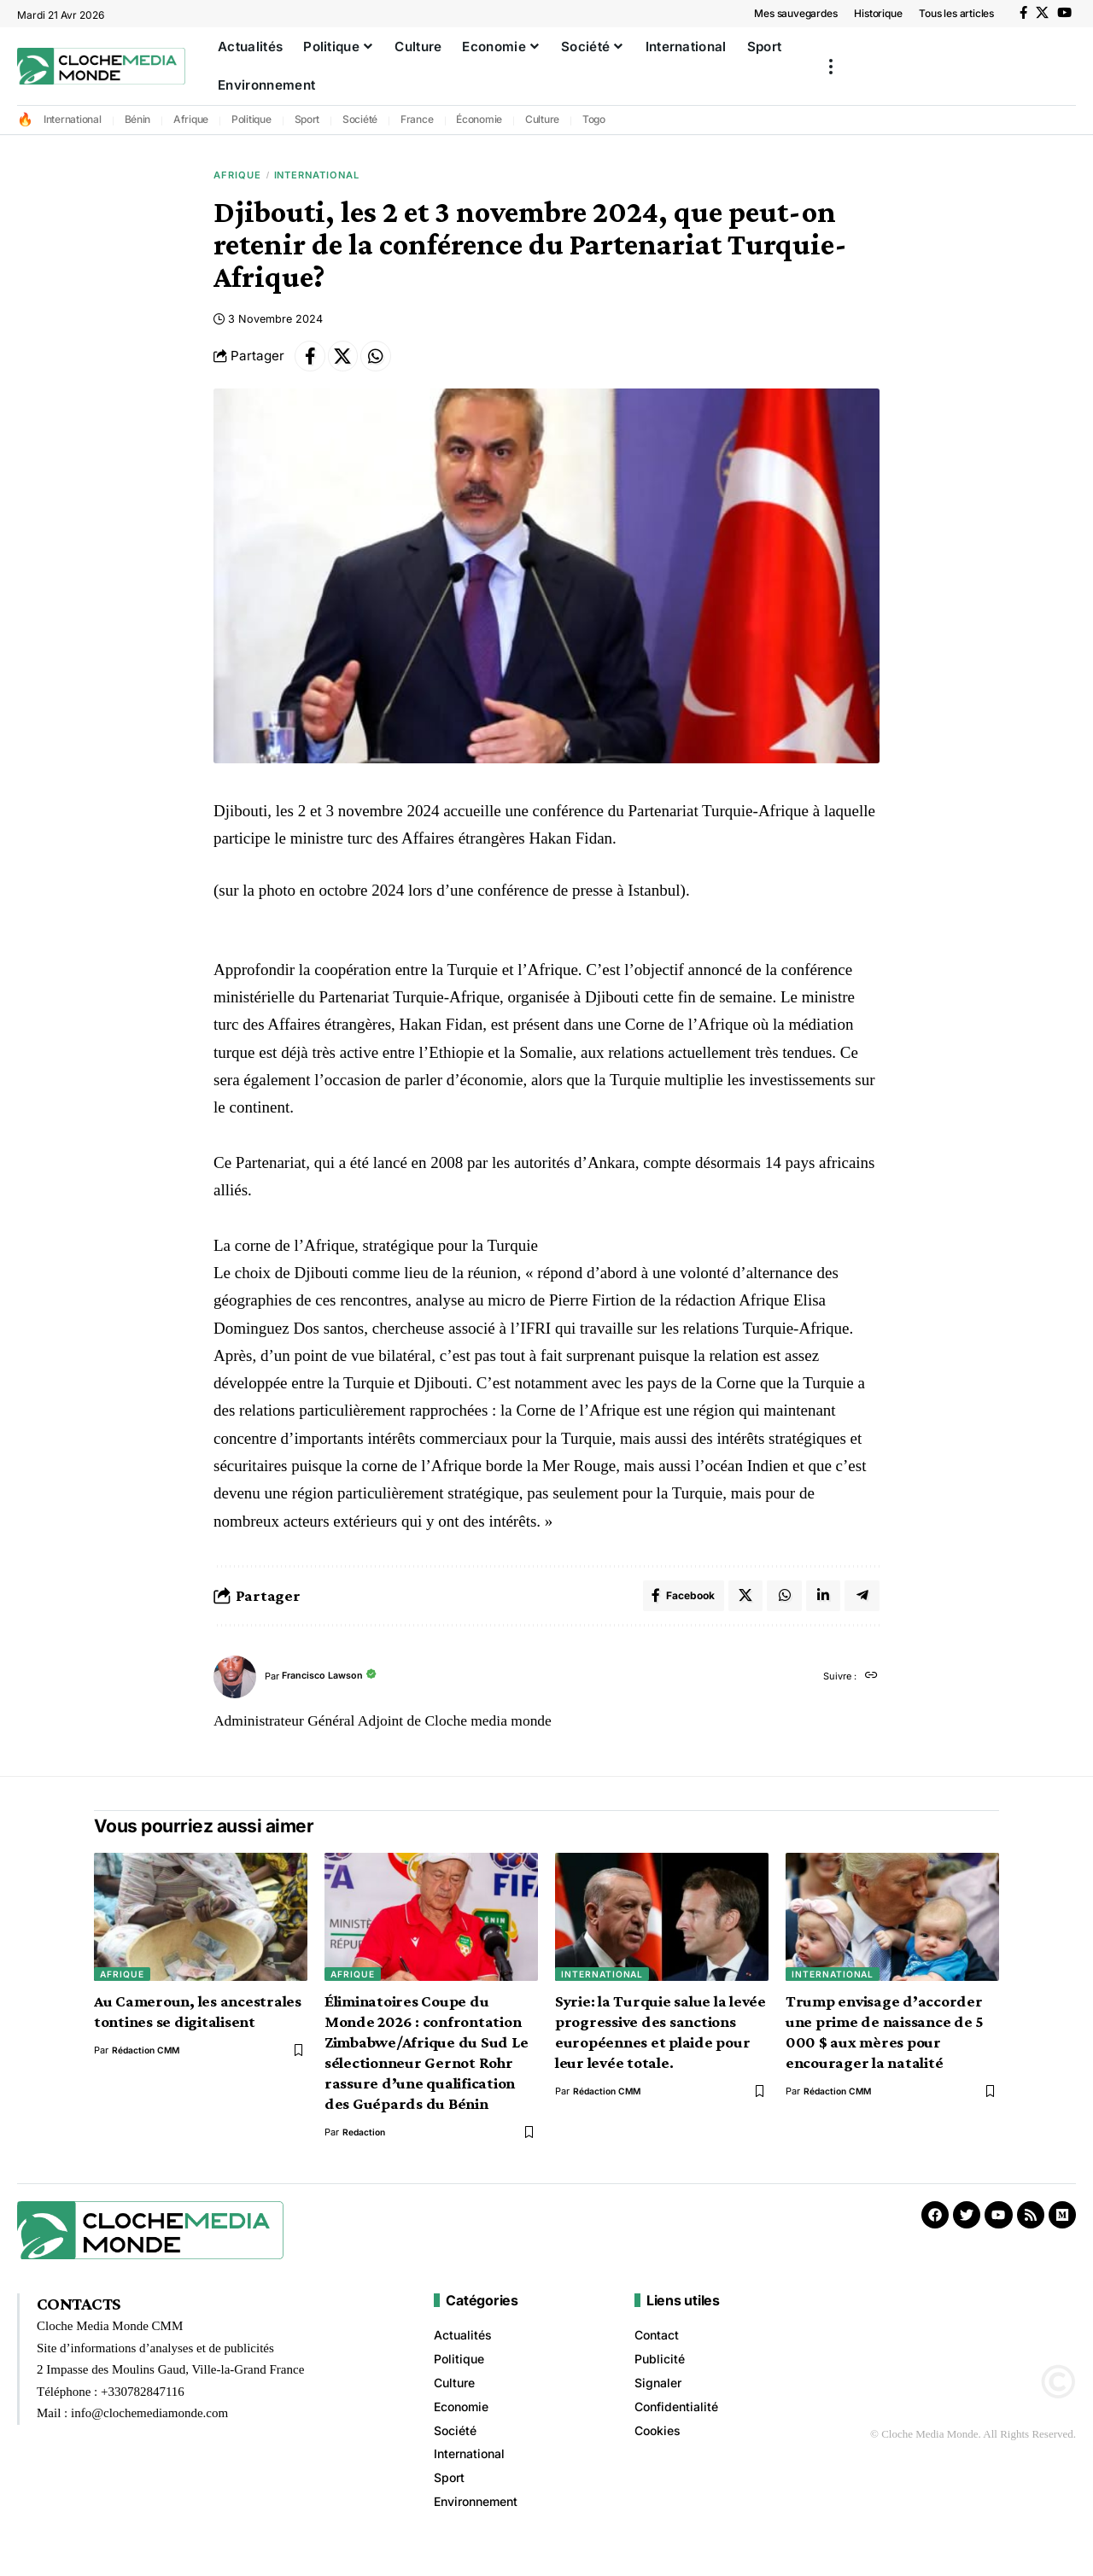 Image resolution: width=1093 pixels, height=2576 pixels. What do you see at coordinates (148, 2062) in the screenshot?
I see `Rédaction CMM` at bounding box center [148, 2062].